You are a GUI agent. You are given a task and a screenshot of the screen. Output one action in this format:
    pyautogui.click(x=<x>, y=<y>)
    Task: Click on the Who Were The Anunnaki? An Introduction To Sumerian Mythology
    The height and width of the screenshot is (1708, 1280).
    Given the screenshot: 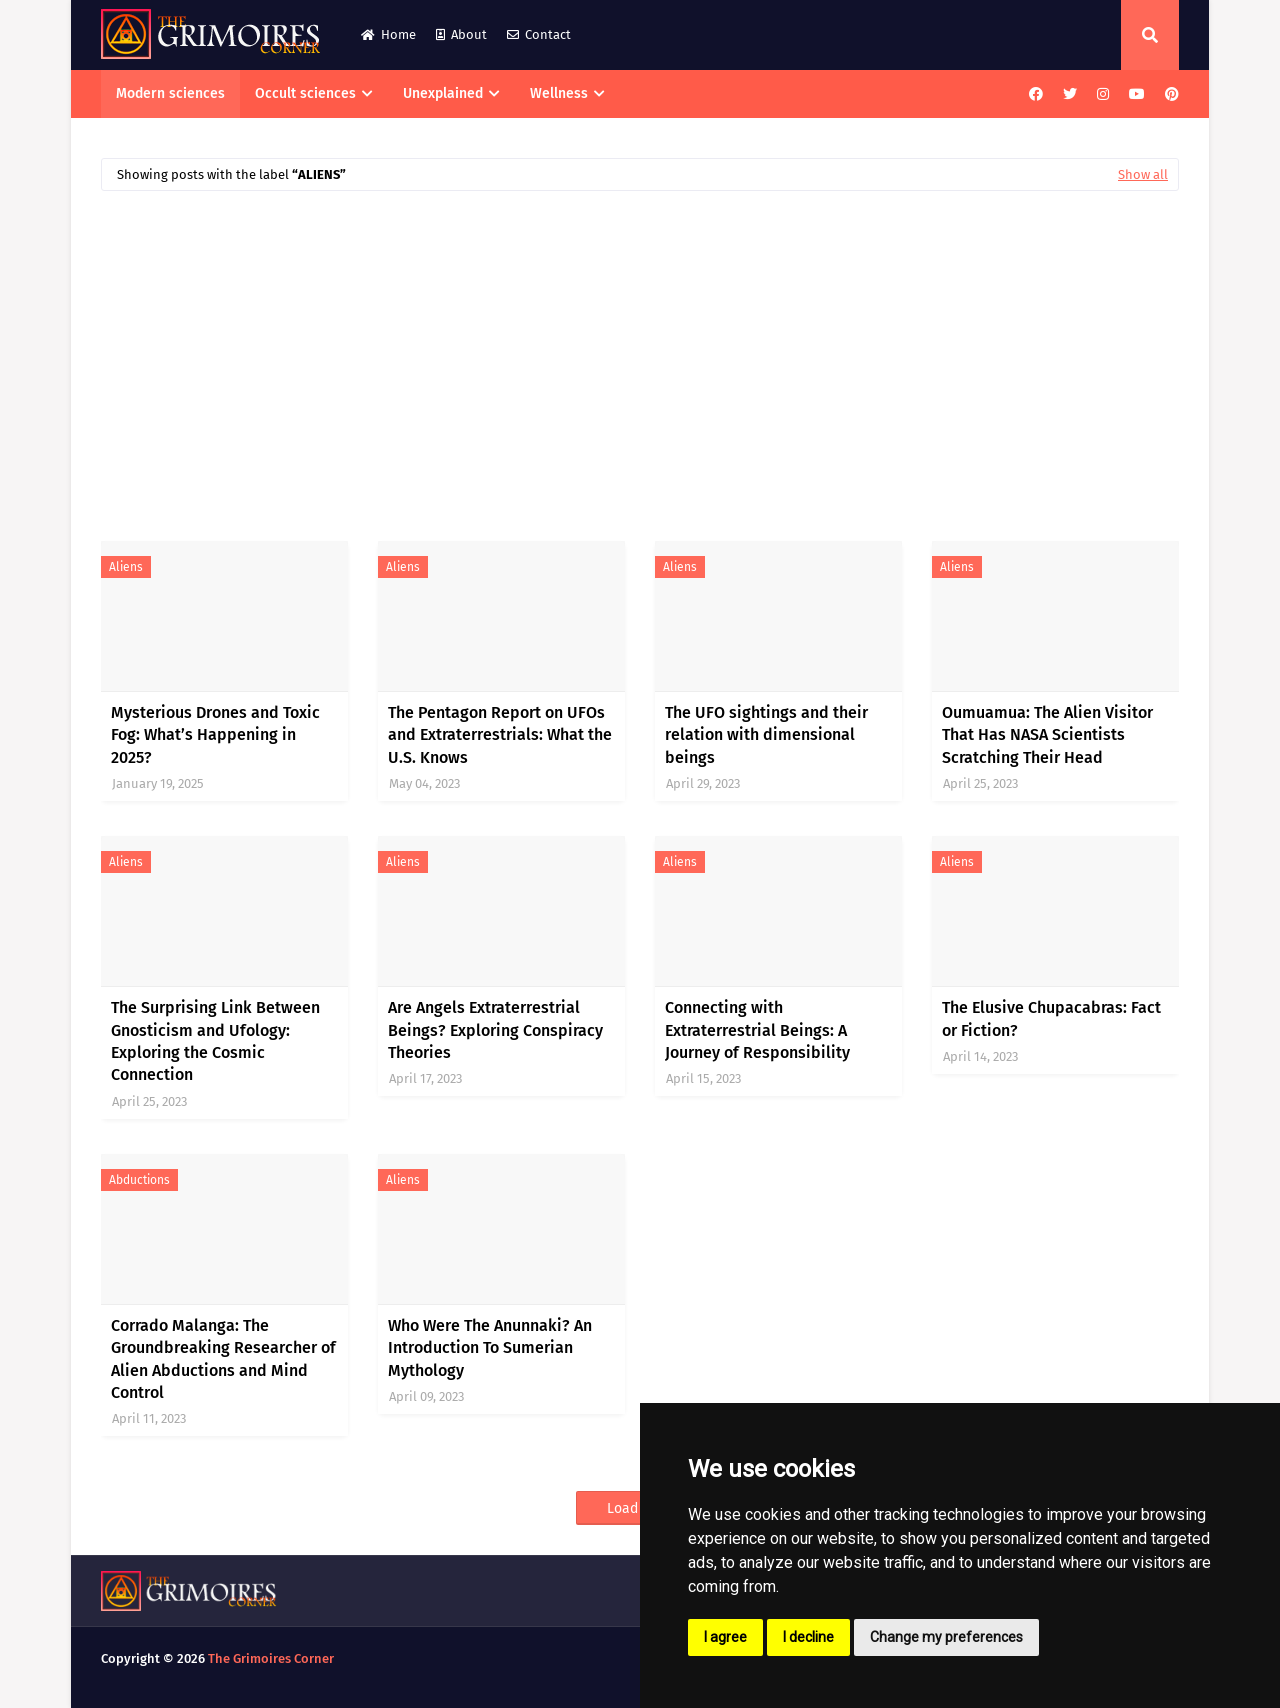 What is the action you would take?
    pyautogui.click(x=490, y=1348)
    